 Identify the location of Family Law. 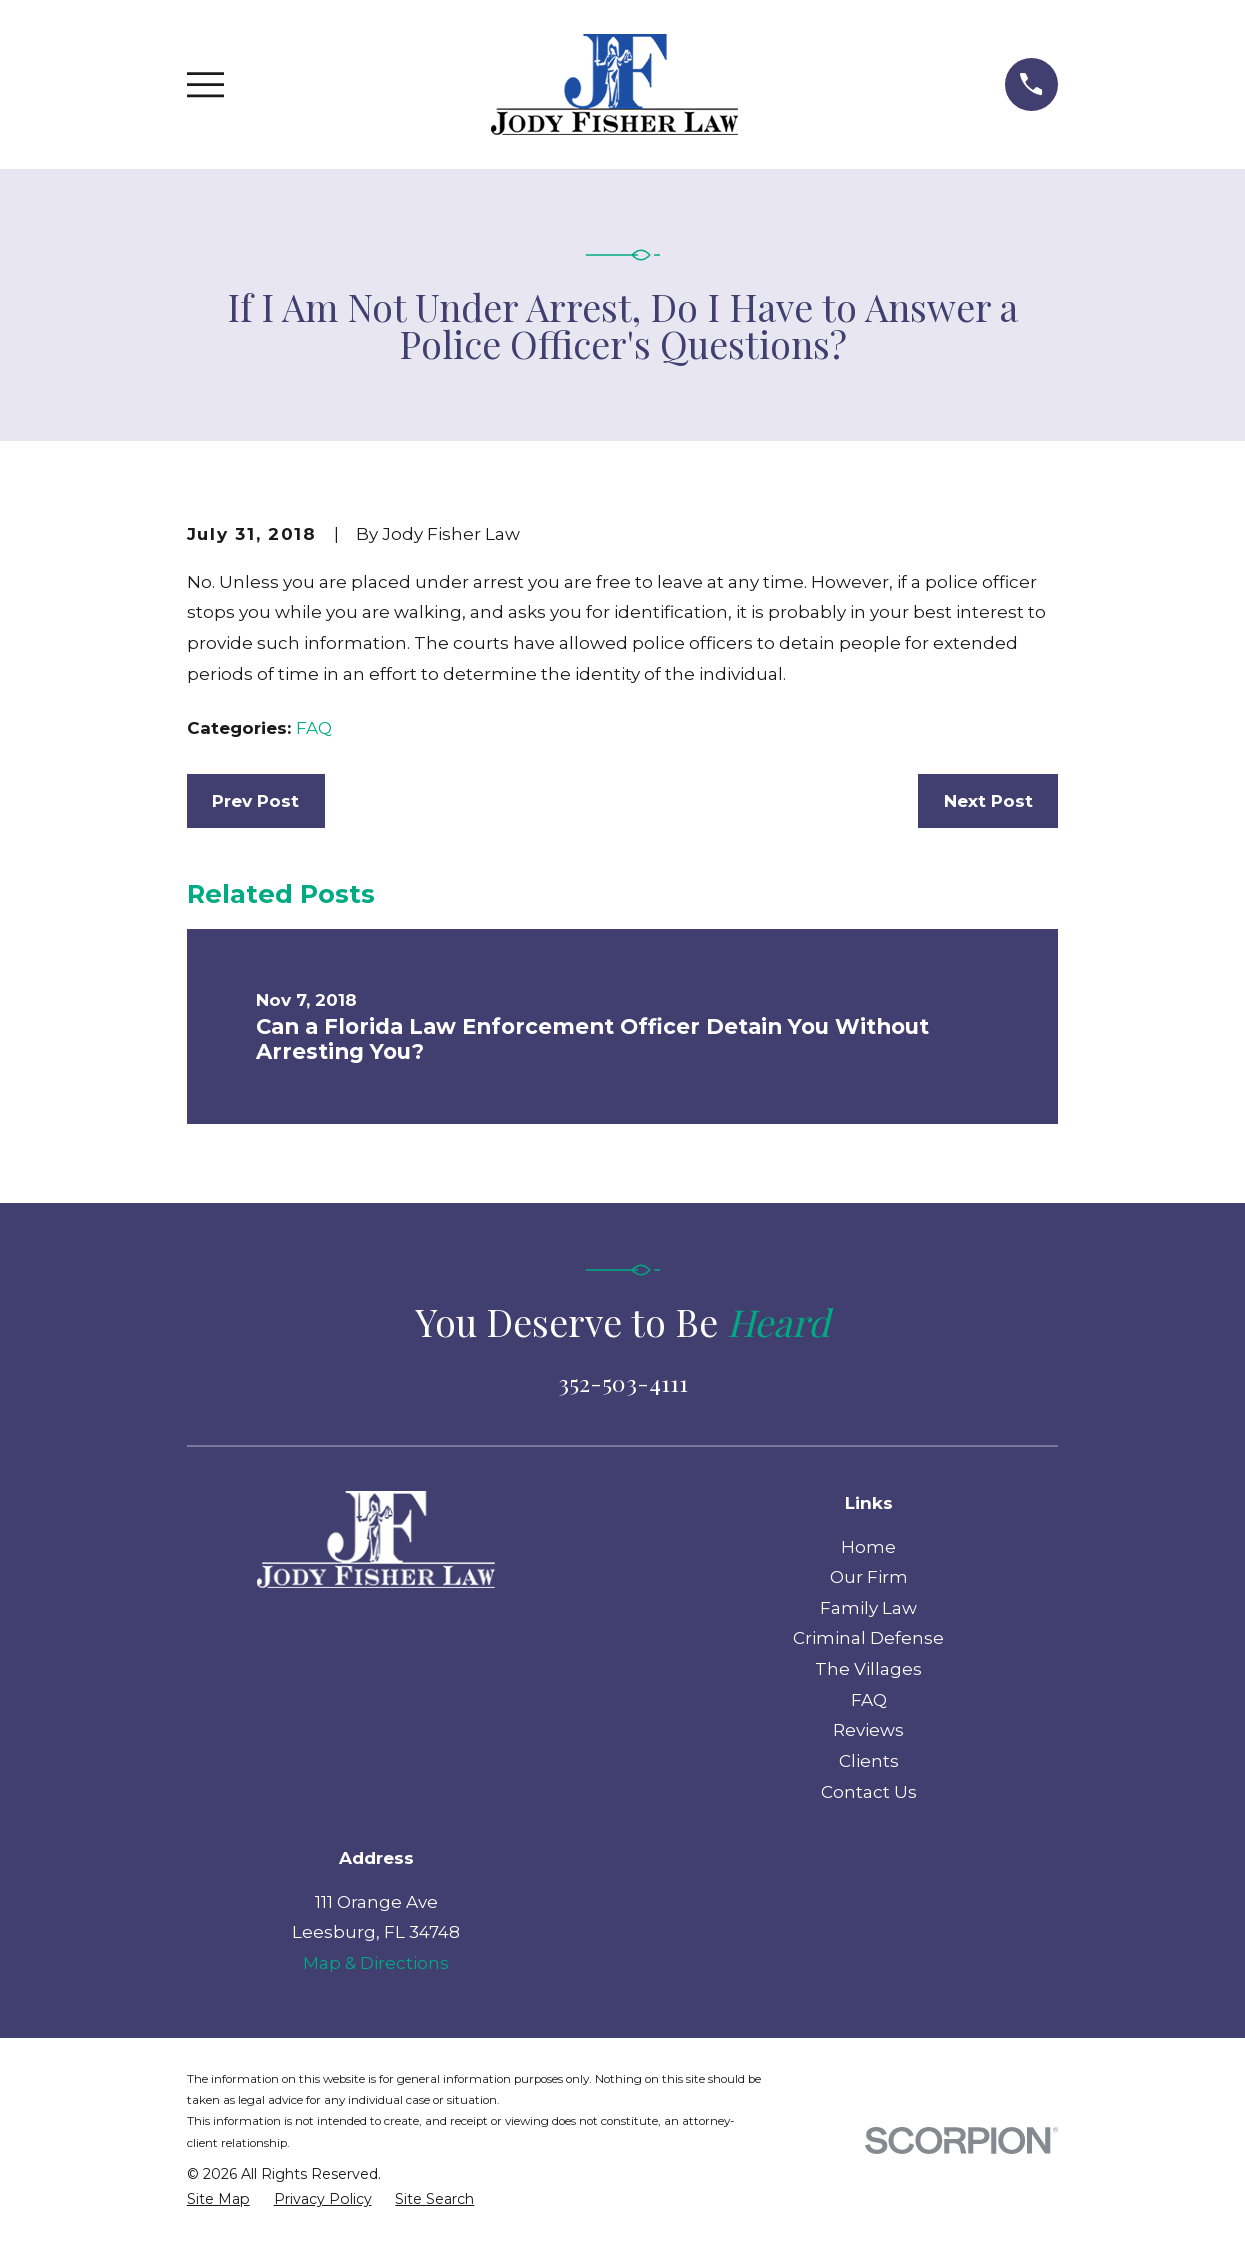
(868, 1608).